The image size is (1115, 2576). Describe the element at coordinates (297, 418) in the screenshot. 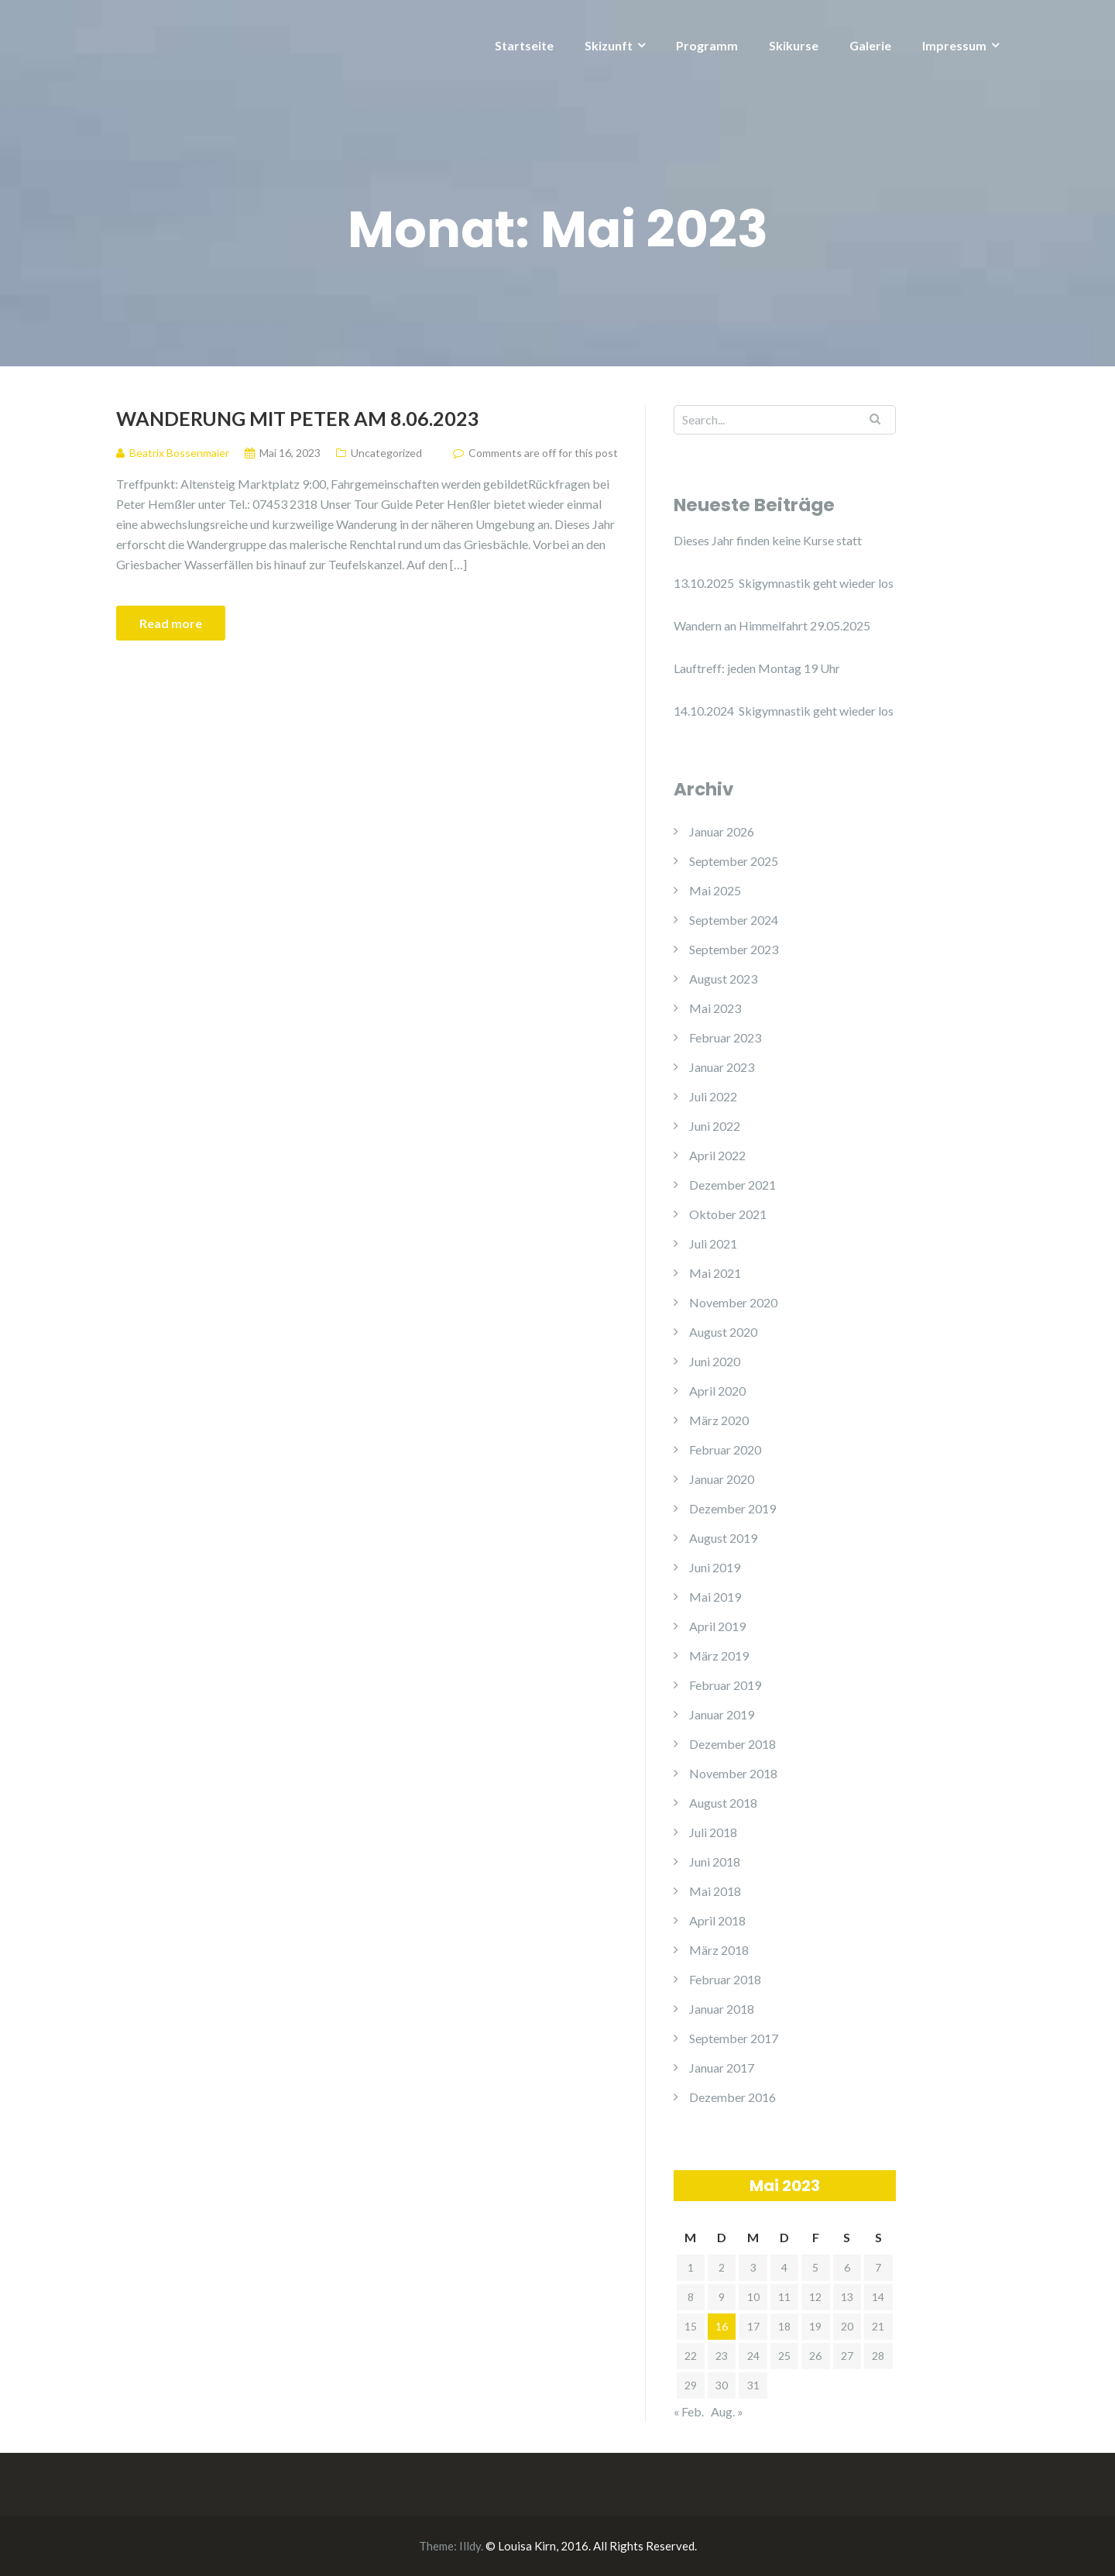

I see `Wanderung mit Peter am 8.06.2023` at that location.